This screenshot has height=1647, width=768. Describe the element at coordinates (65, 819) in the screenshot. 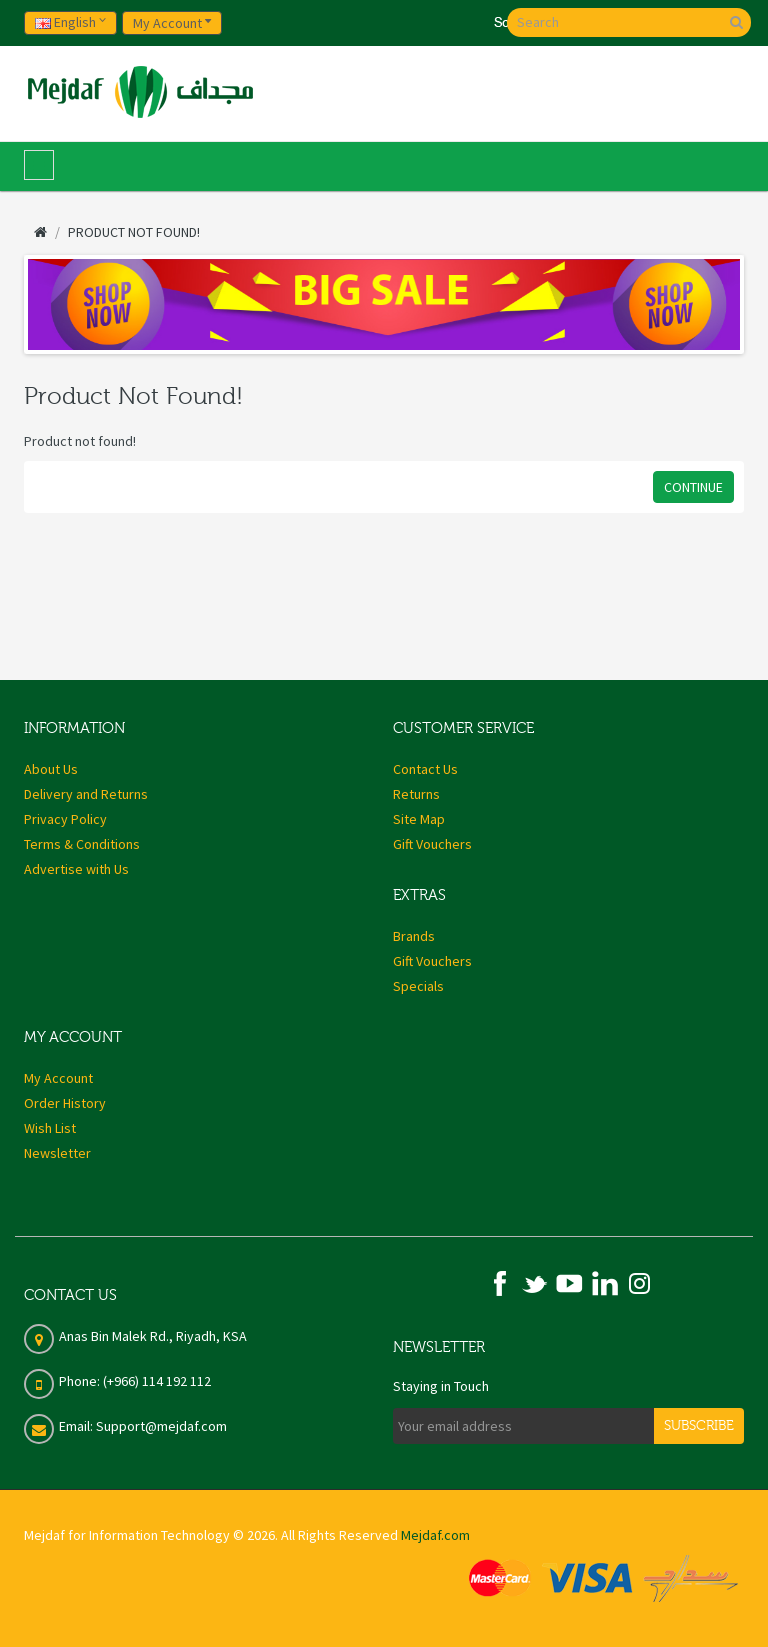

I see `Privacy Policy` at that location.